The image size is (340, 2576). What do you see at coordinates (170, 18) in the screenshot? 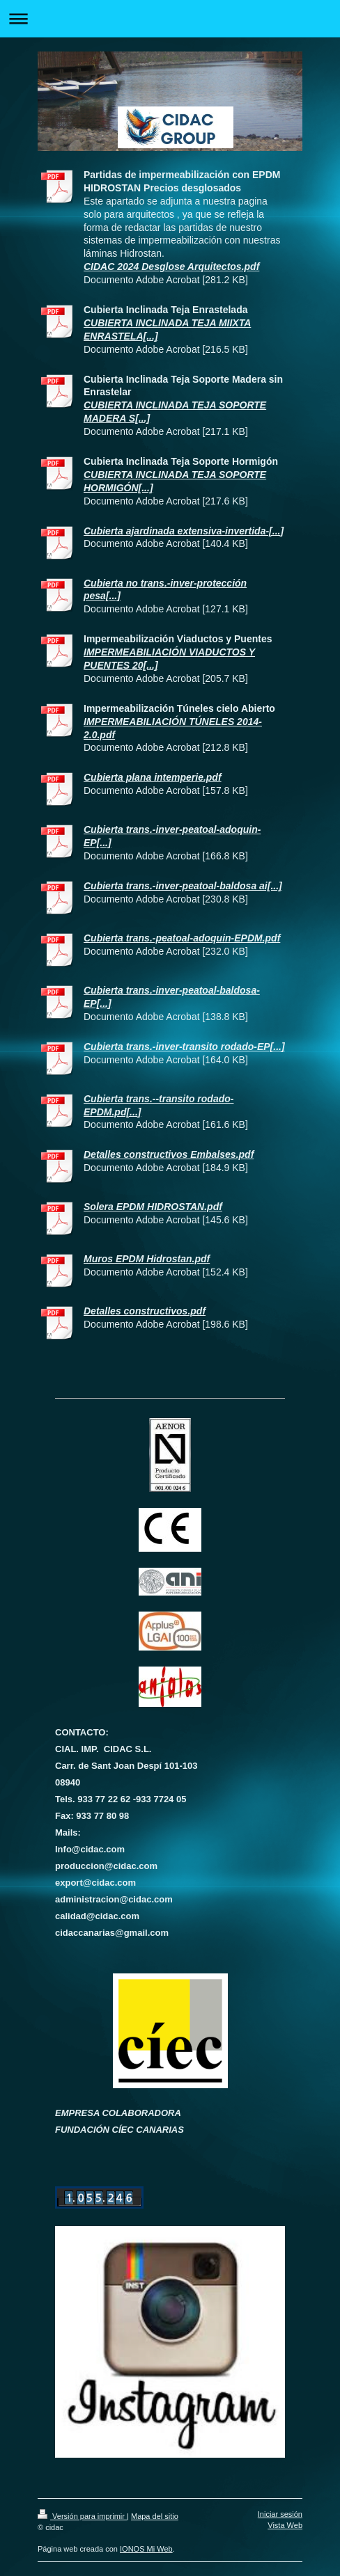
I see `Abrir/cerrar la navegación` at bounding box center [170, 18].